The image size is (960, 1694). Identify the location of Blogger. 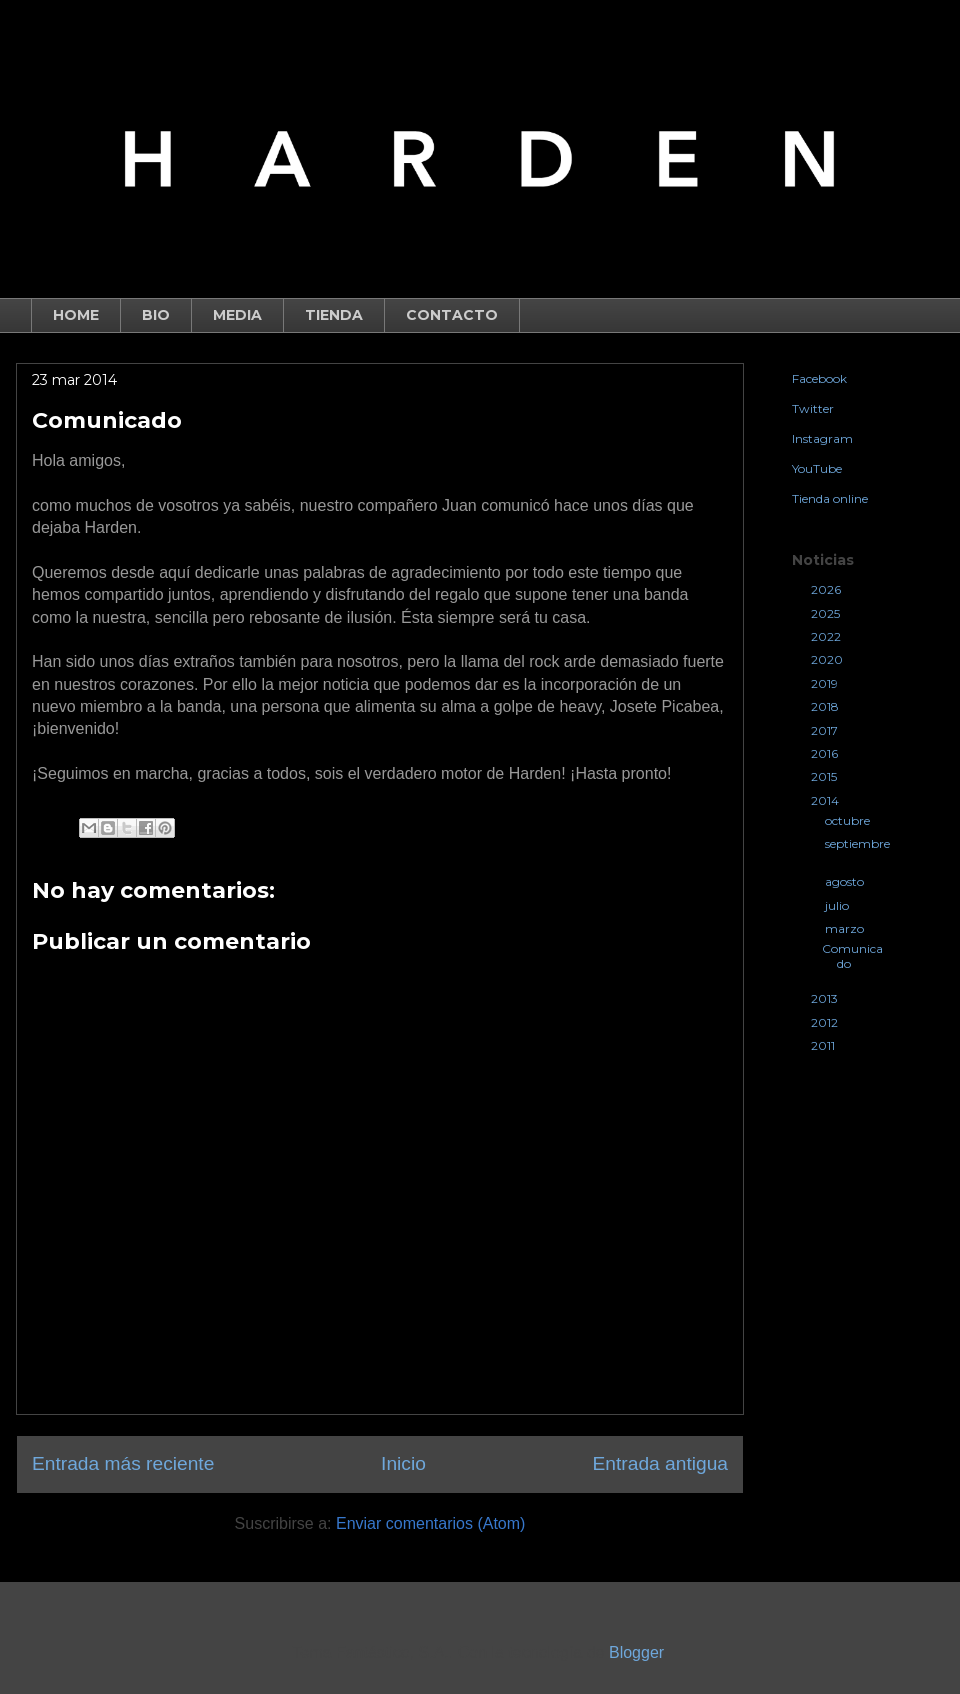
(636, 1652).